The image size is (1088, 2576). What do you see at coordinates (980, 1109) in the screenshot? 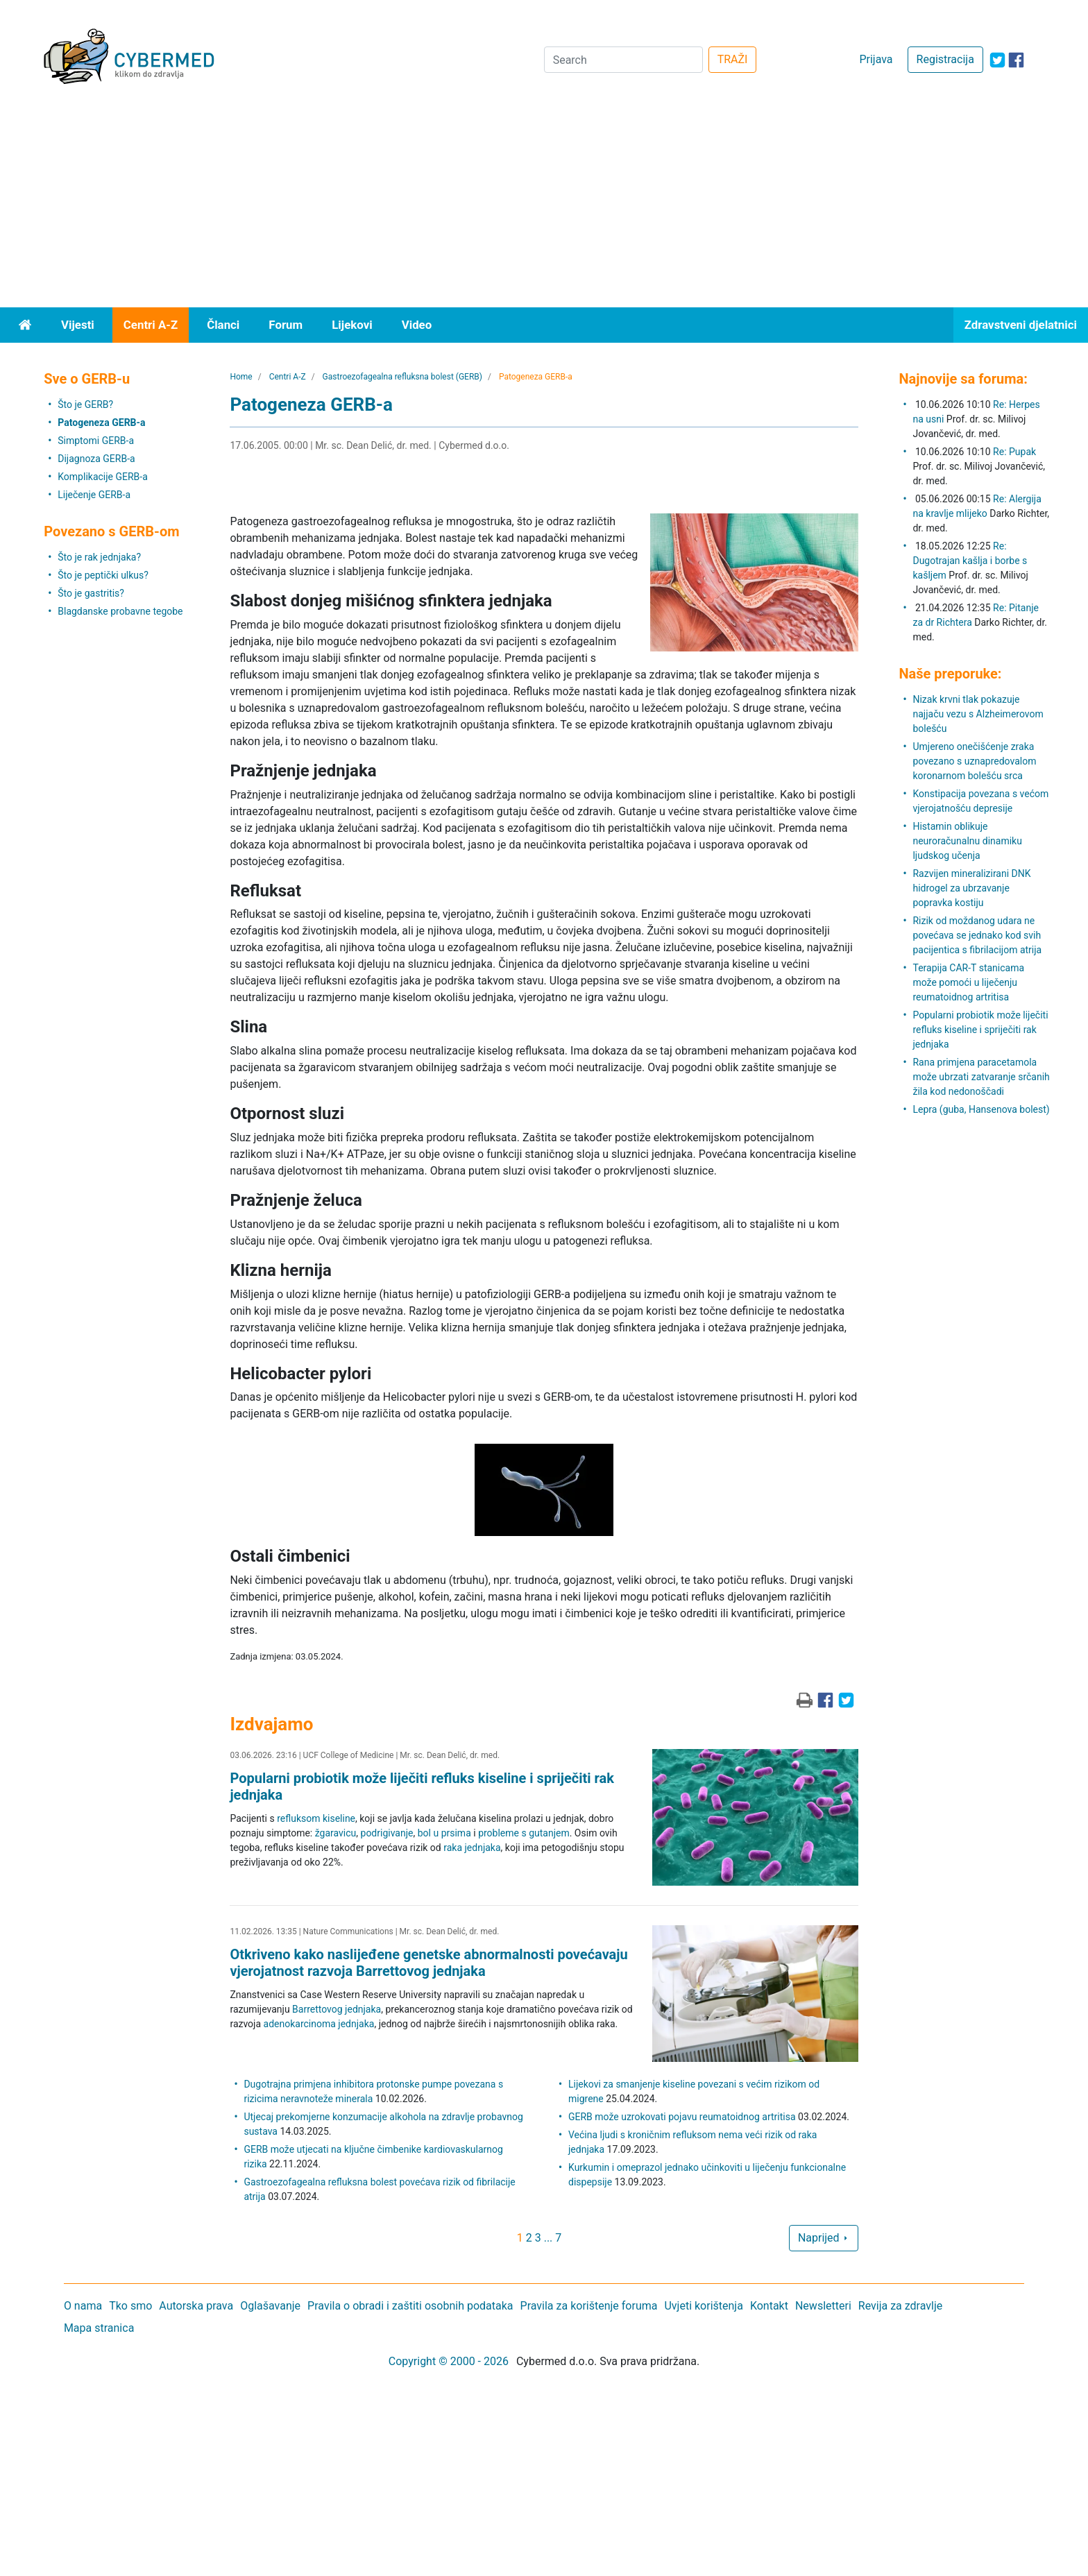
I see `Lepra (guba, Hansenova bolest)` at bounding box center [980, 1109].